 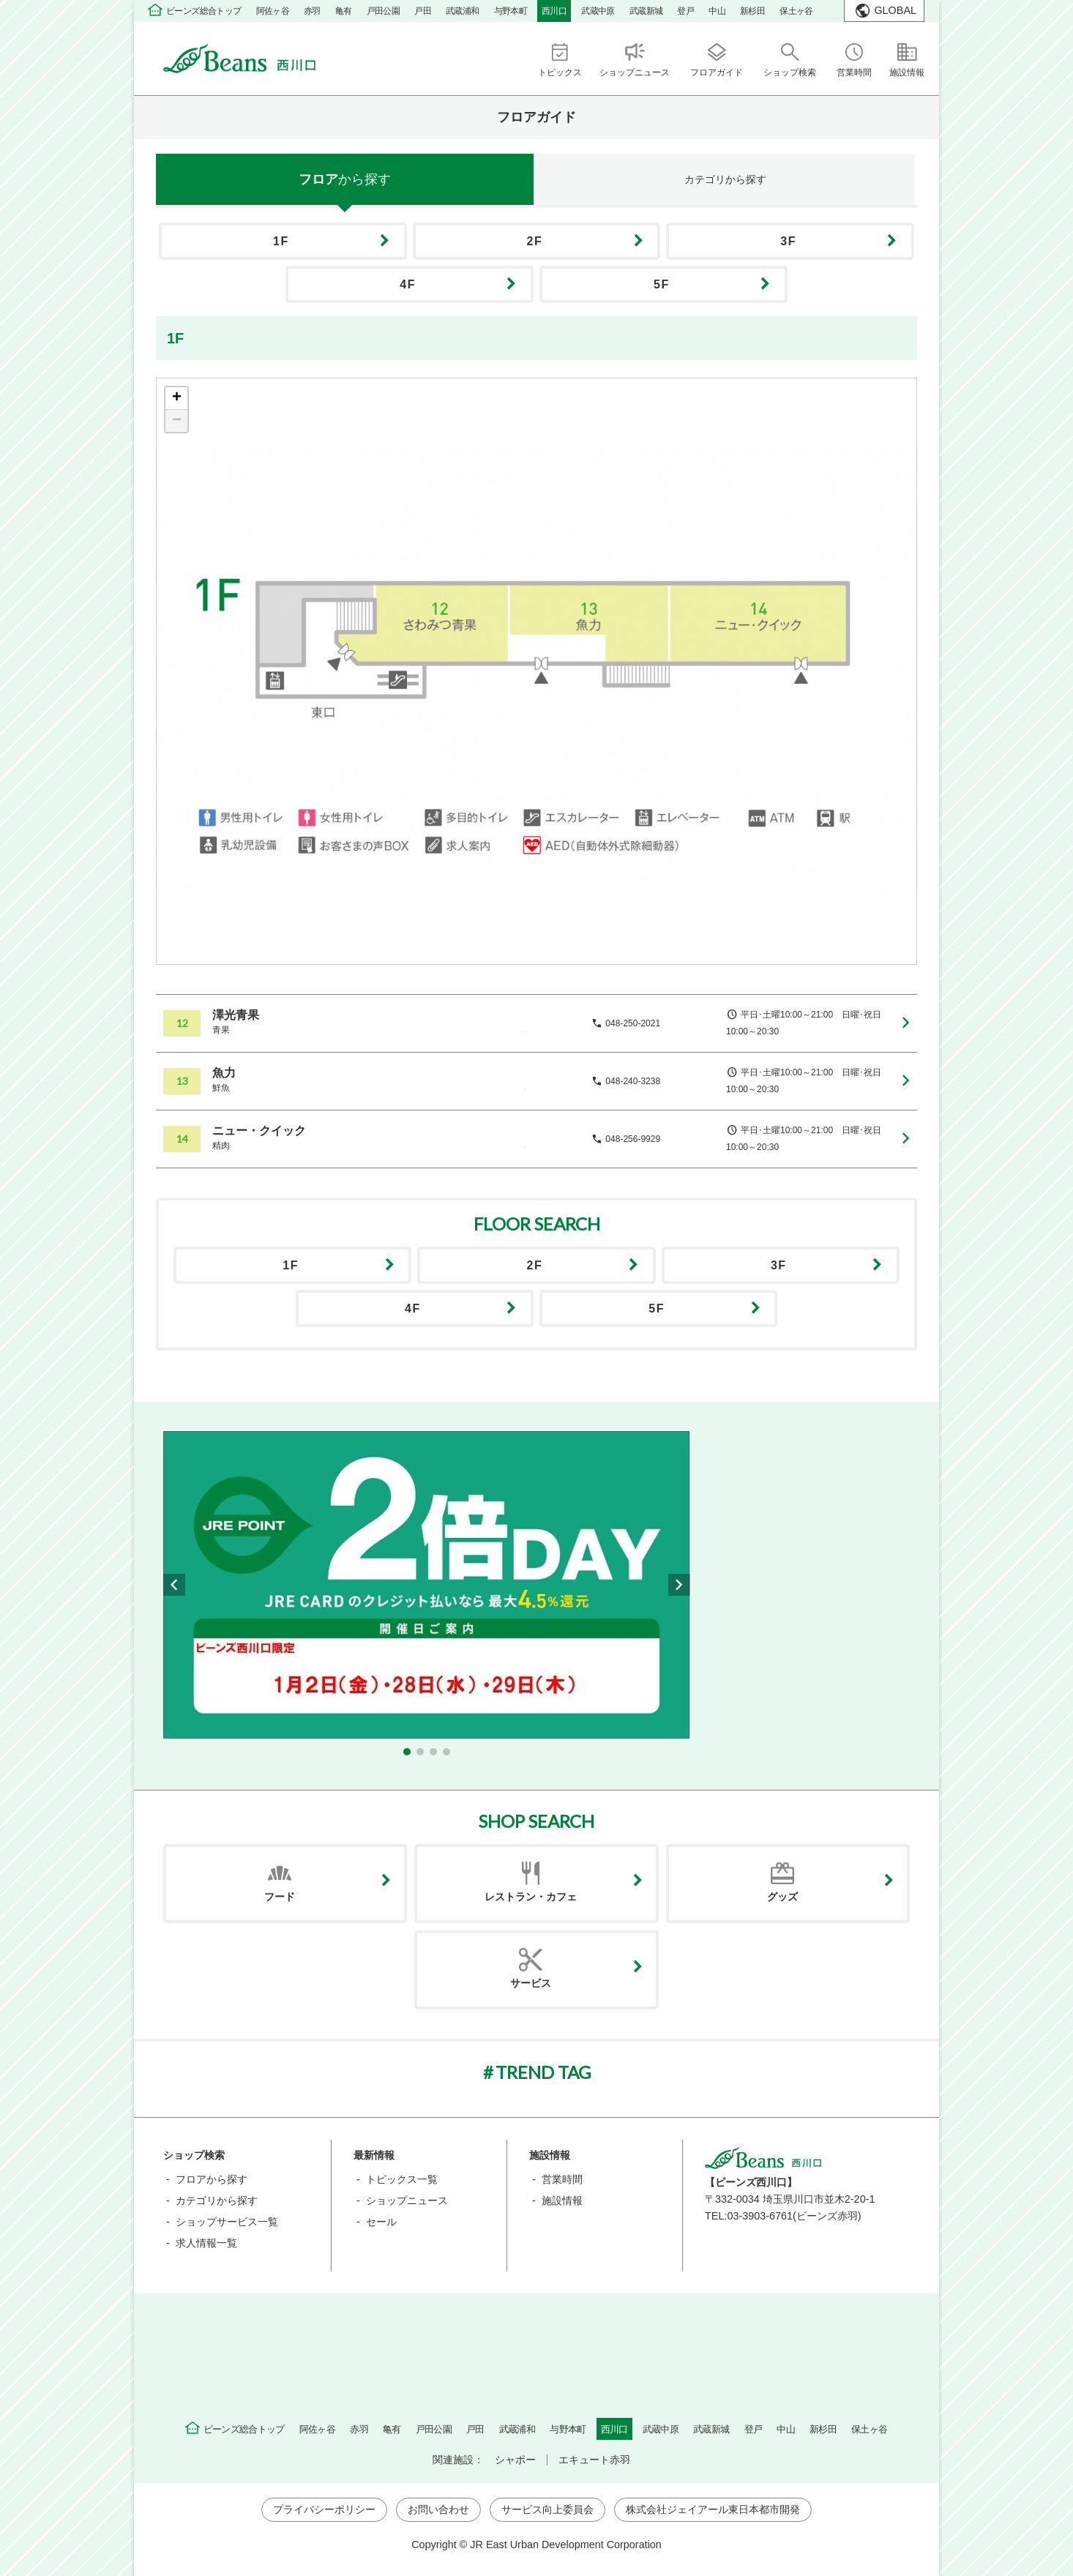 I want to click on シャポー, so click(x=515, y=2459).